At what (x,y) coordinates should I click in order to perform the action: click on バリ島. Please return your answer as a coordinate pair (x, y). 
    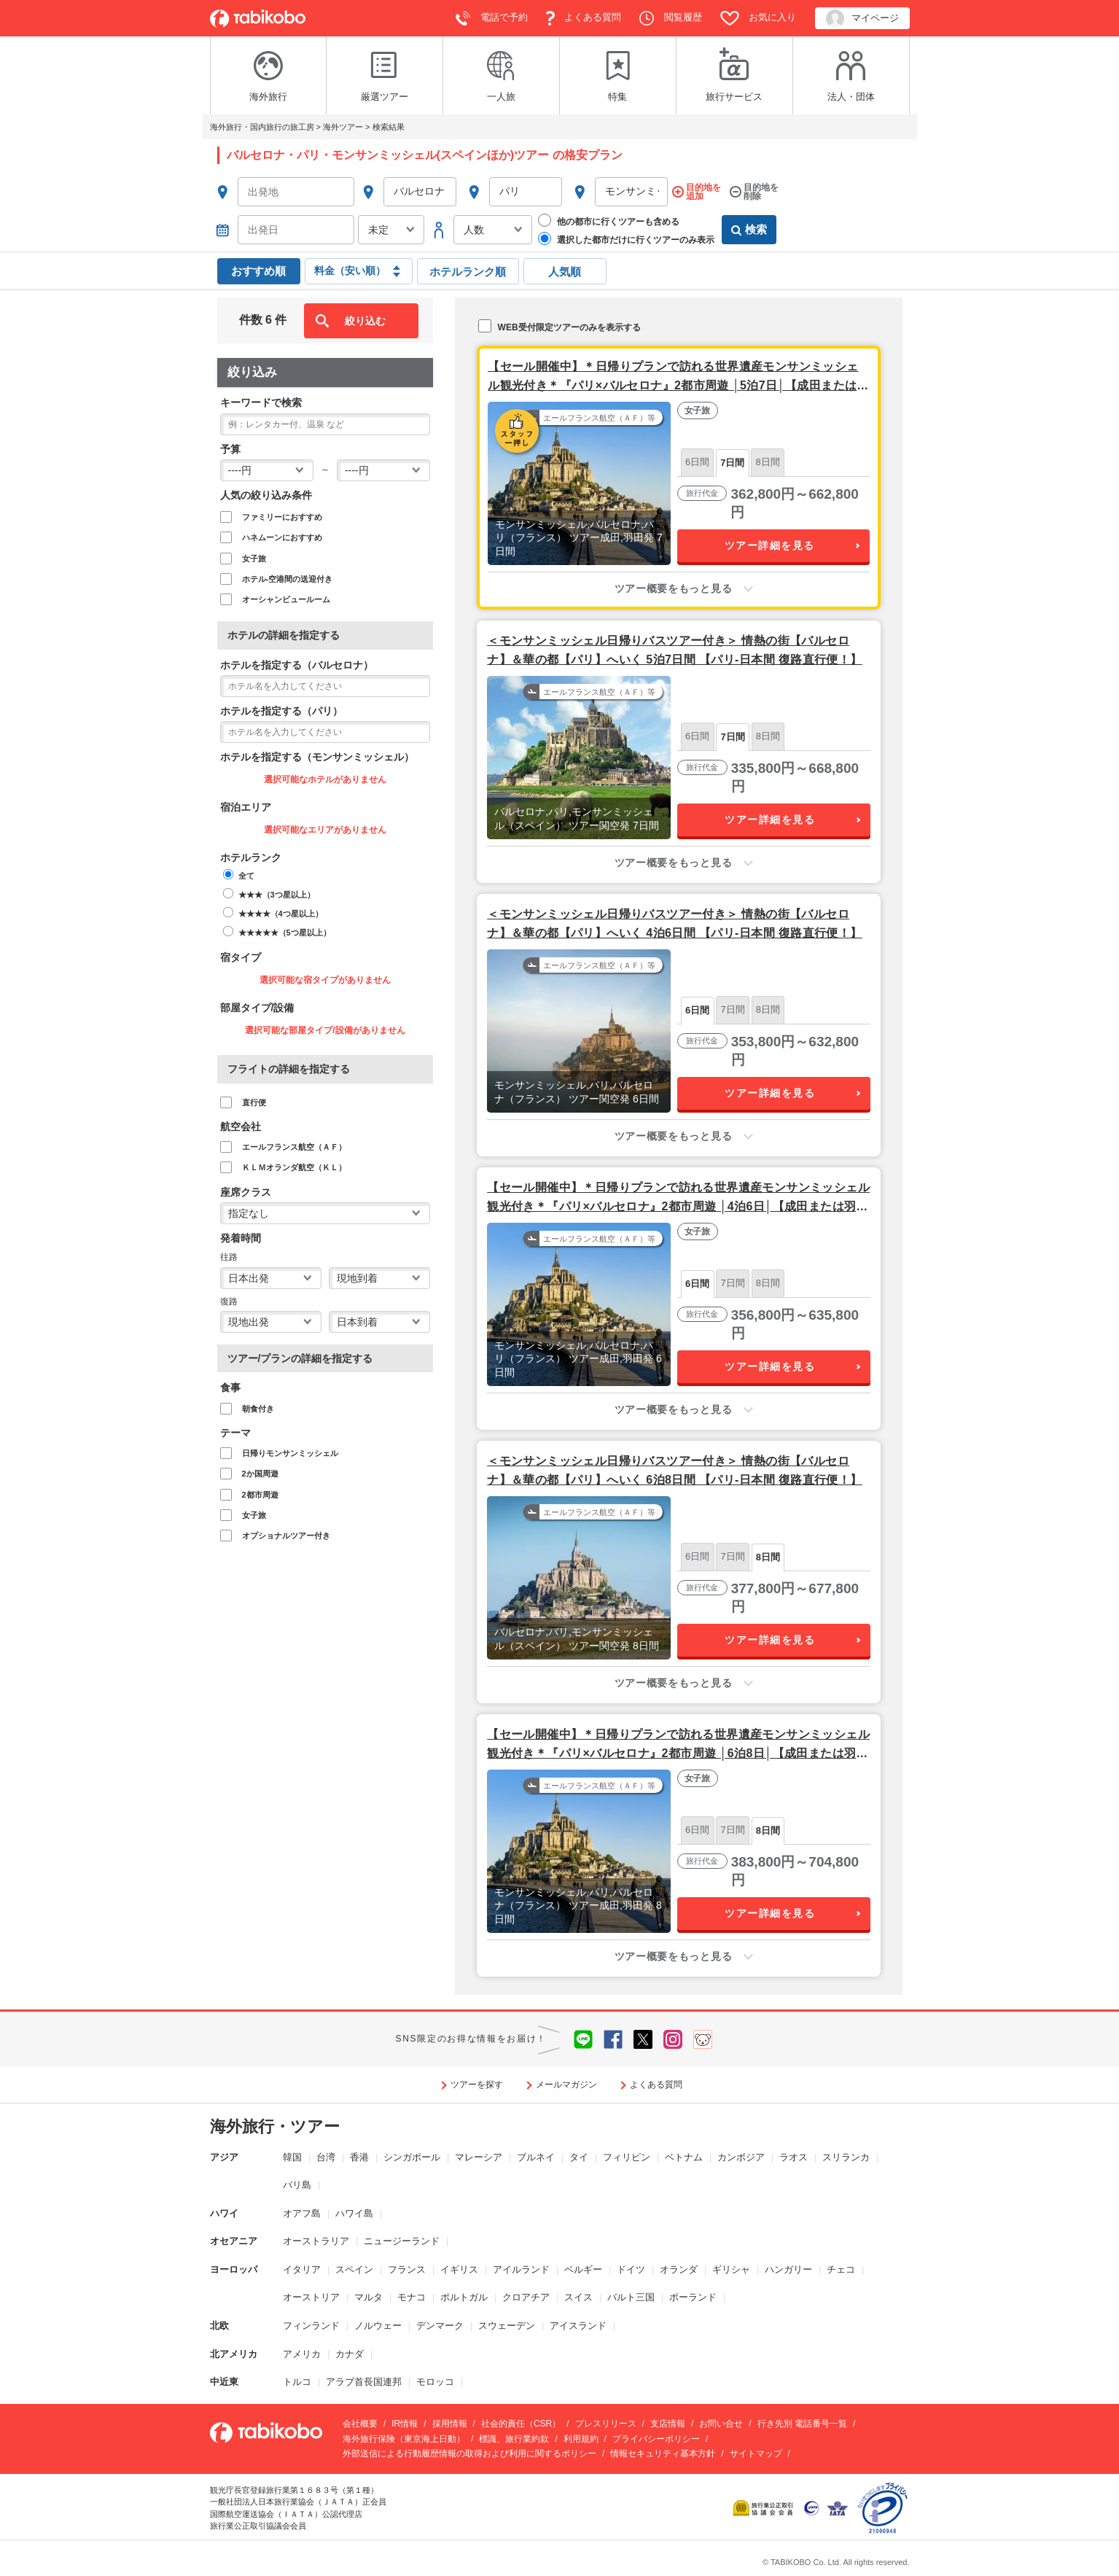
    Looking at the image, I should click on (297, 2184).